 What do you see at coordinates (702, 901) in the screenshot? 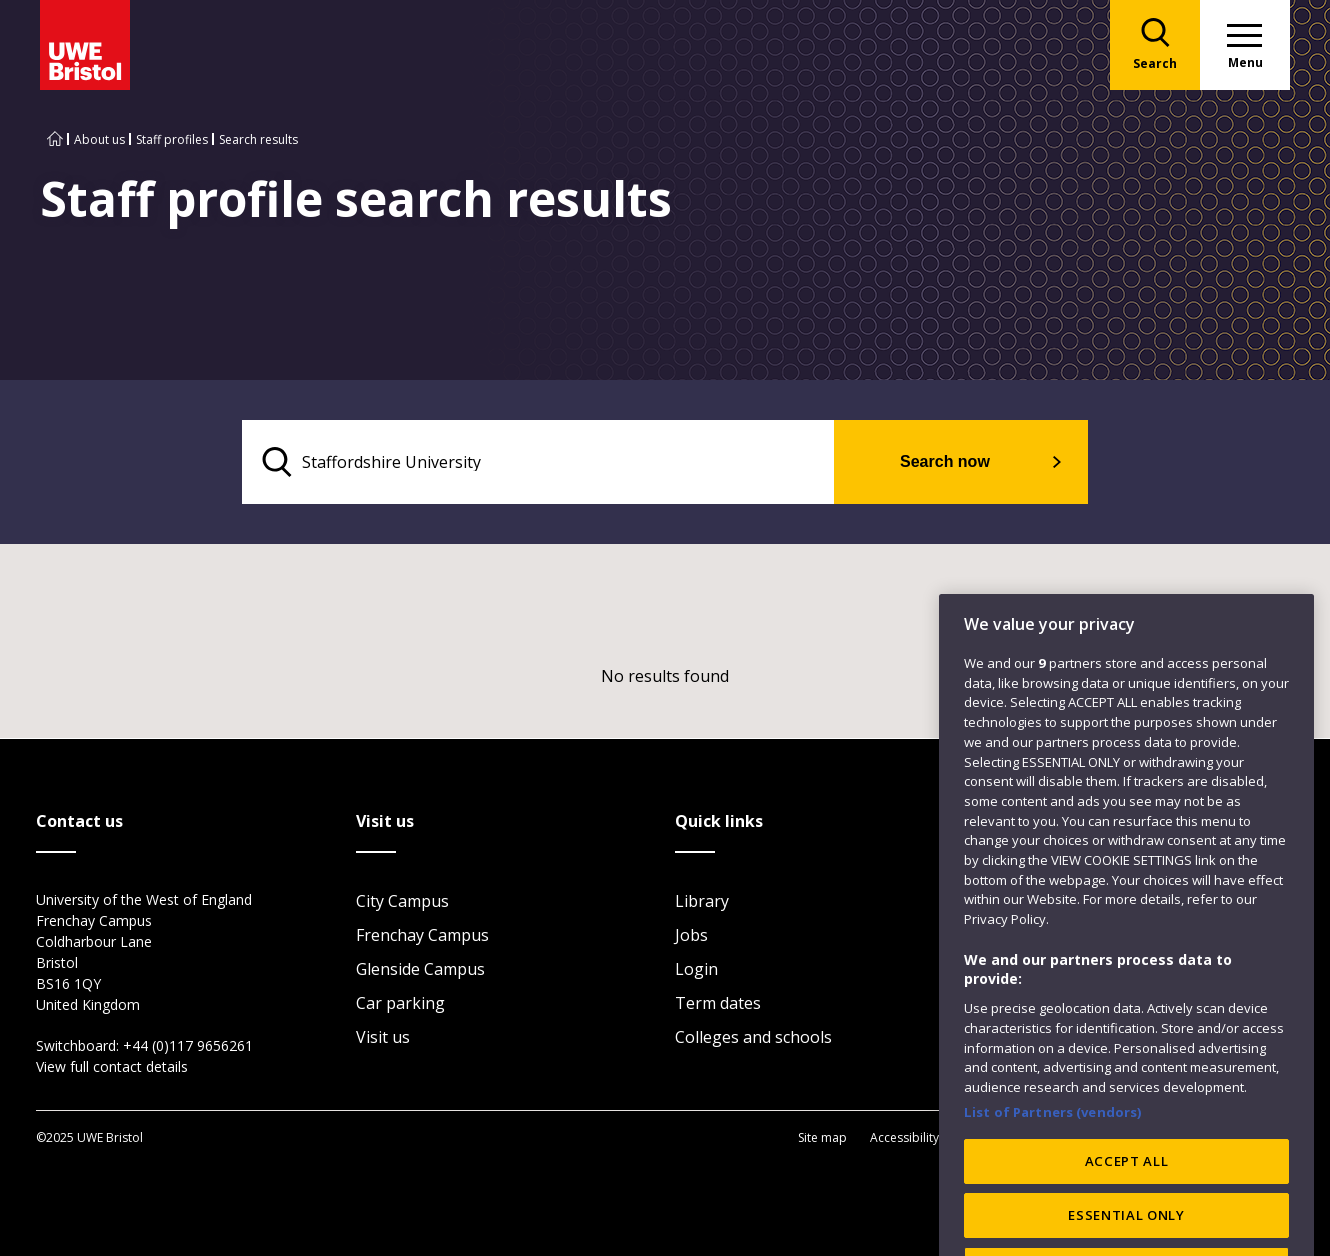
I see `Library` at bounding box center [702, 901].